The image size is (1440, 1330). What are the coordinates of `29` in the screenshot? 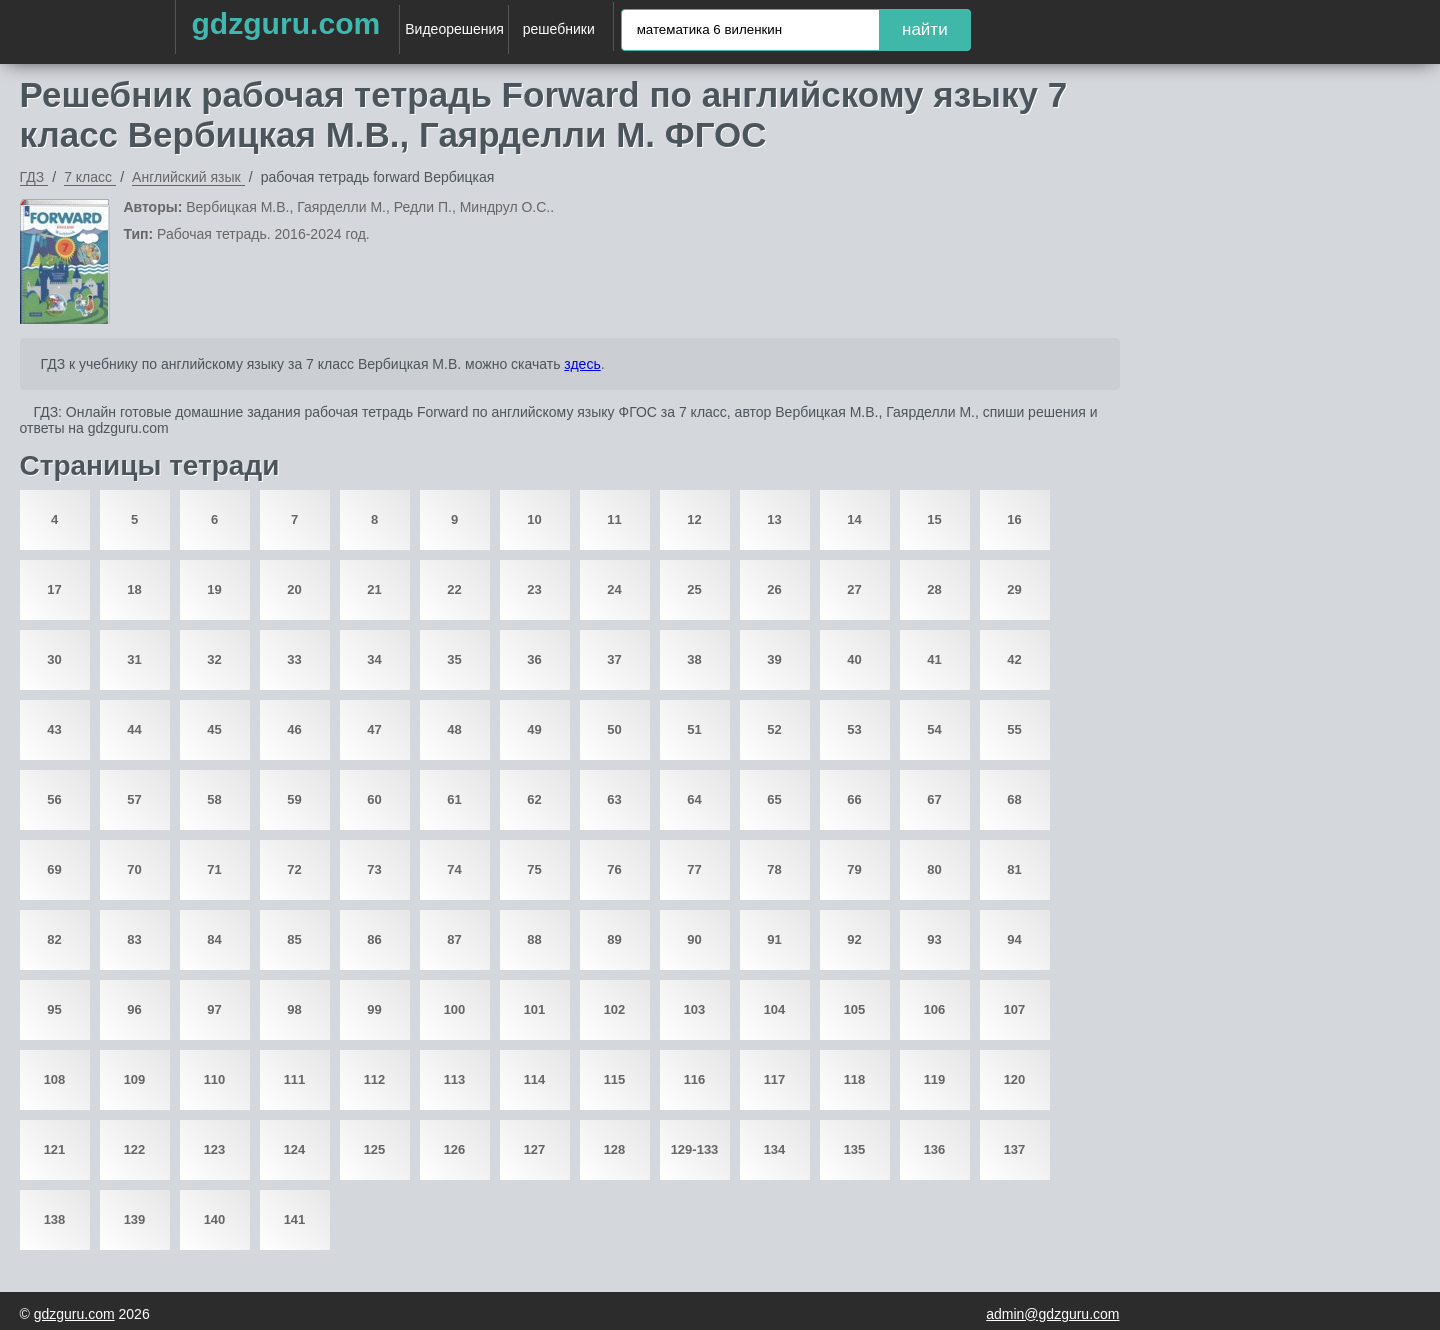 It's located at (1014, 589).